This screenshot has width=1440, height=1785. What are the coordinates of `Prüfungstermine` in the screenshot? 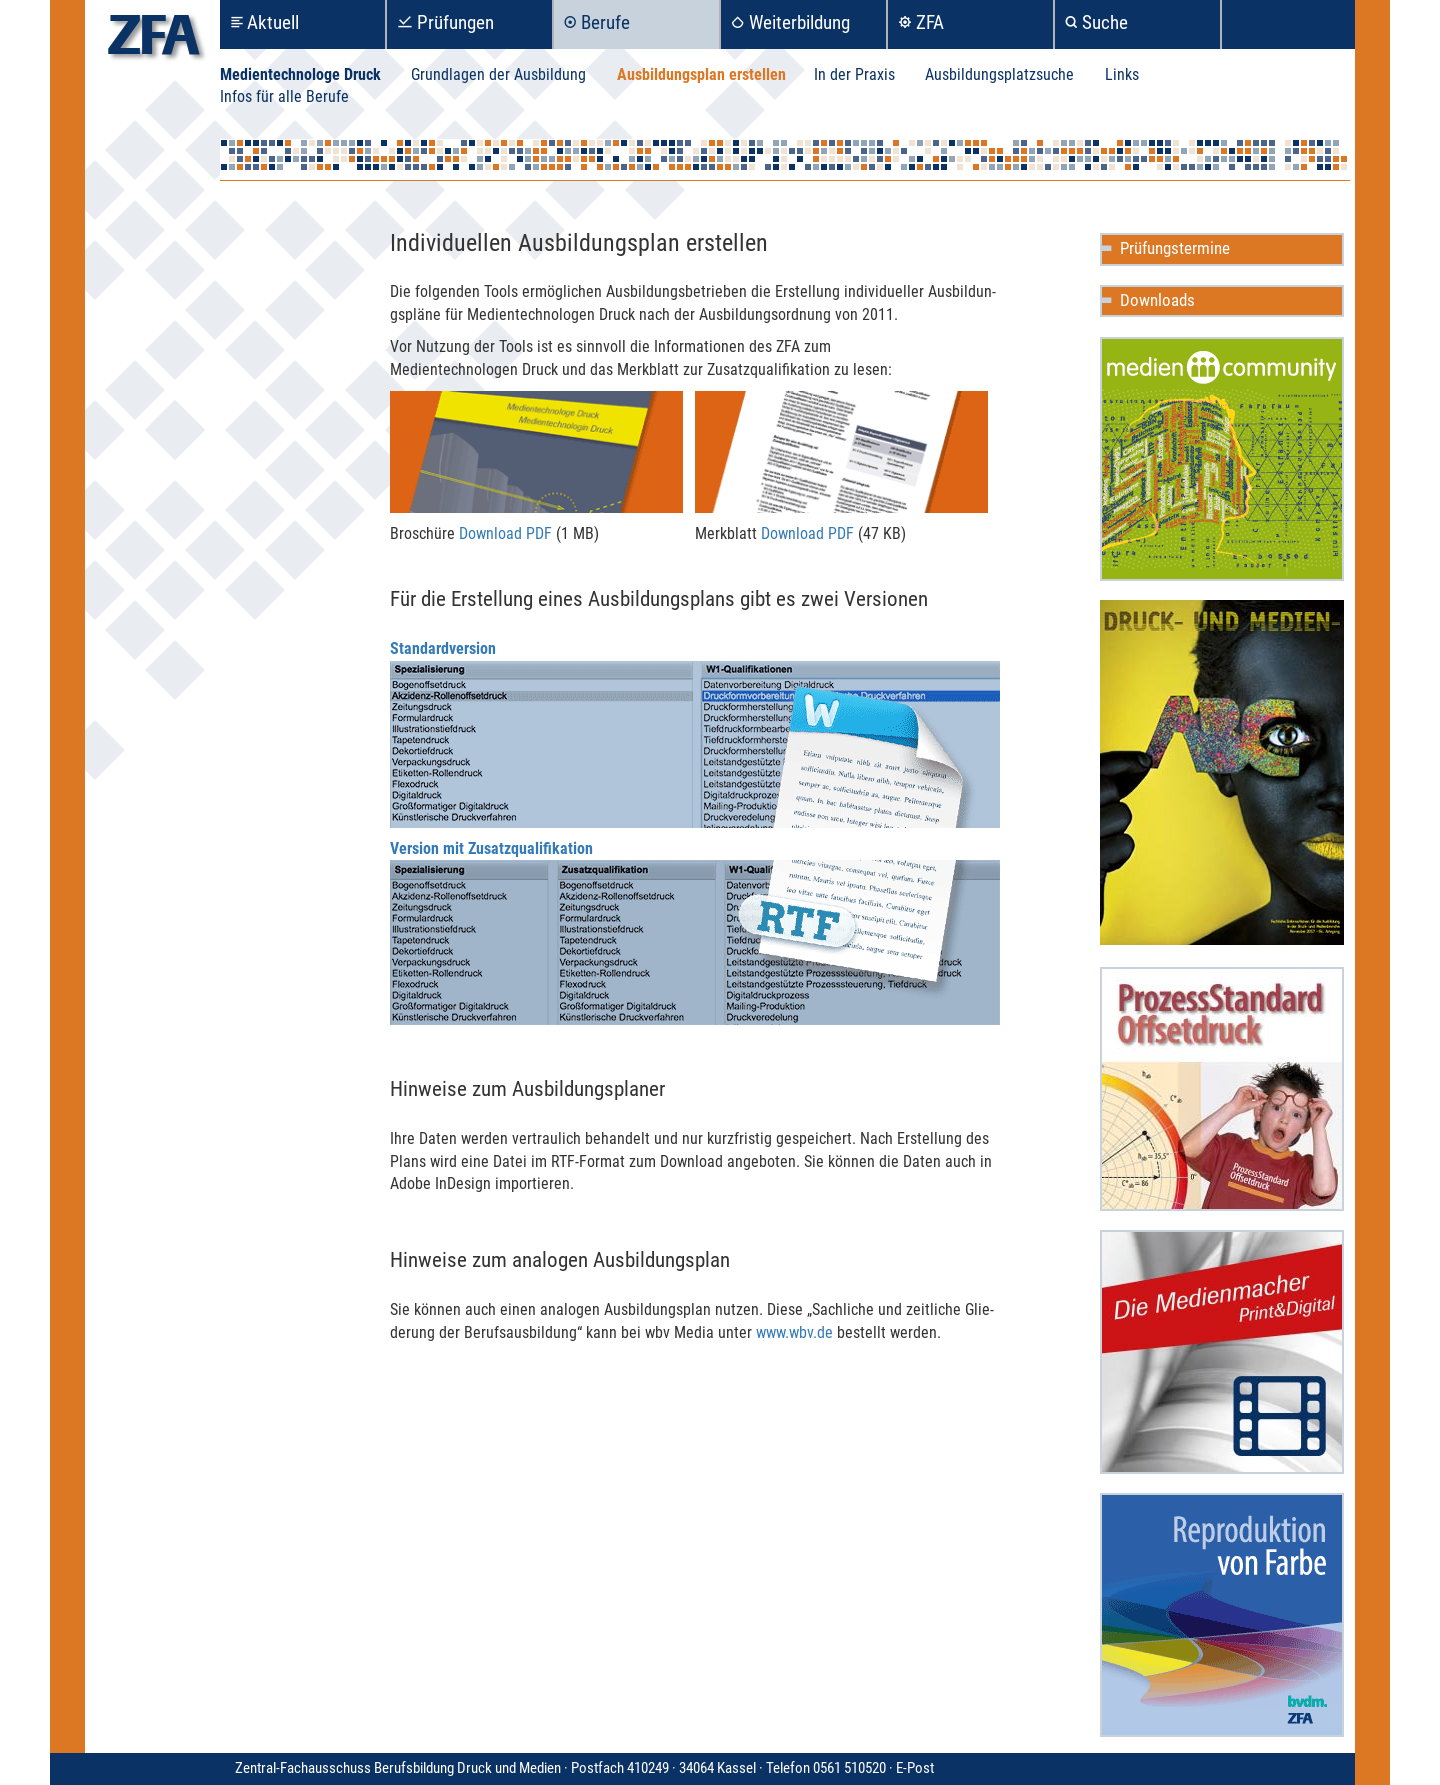 It's located at (1175, 248).